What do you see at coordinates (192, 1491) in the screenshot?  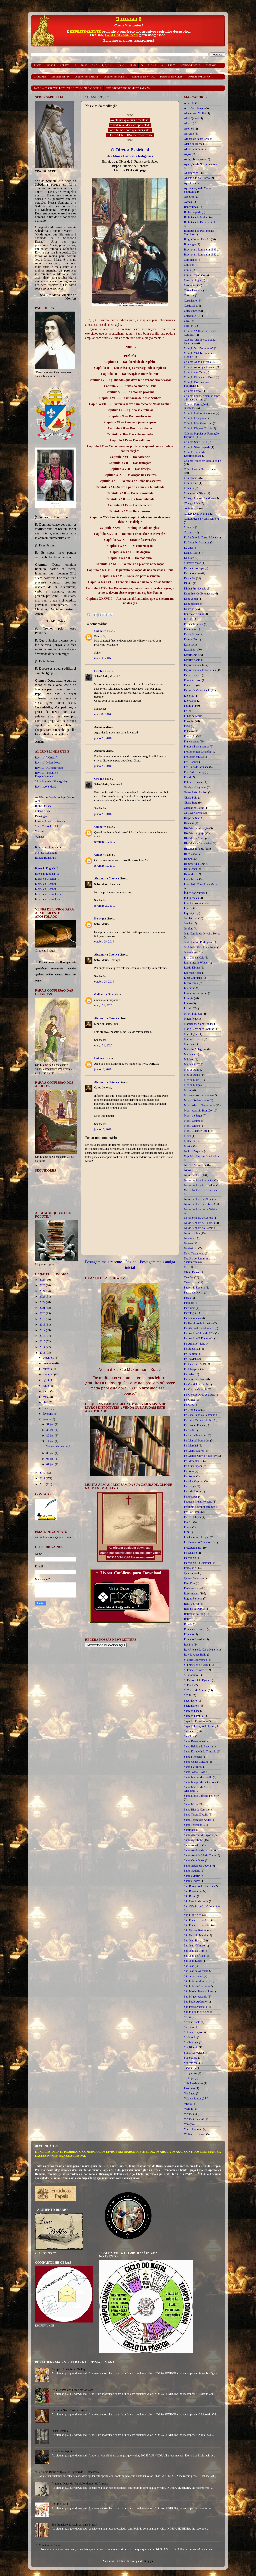 I see `Pena de Morte` at bounding box center [192, 1491].